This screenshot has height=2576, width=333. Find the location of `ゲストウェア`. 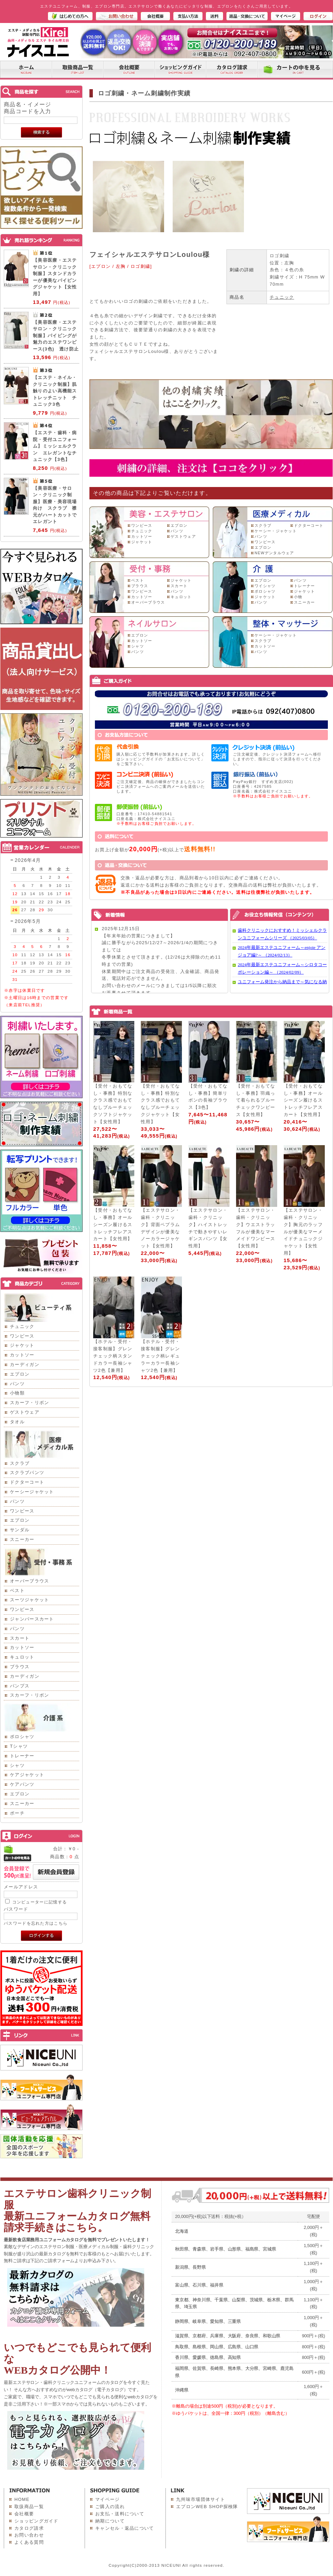

ゲストウェア is located at coordinates (24, 1412).